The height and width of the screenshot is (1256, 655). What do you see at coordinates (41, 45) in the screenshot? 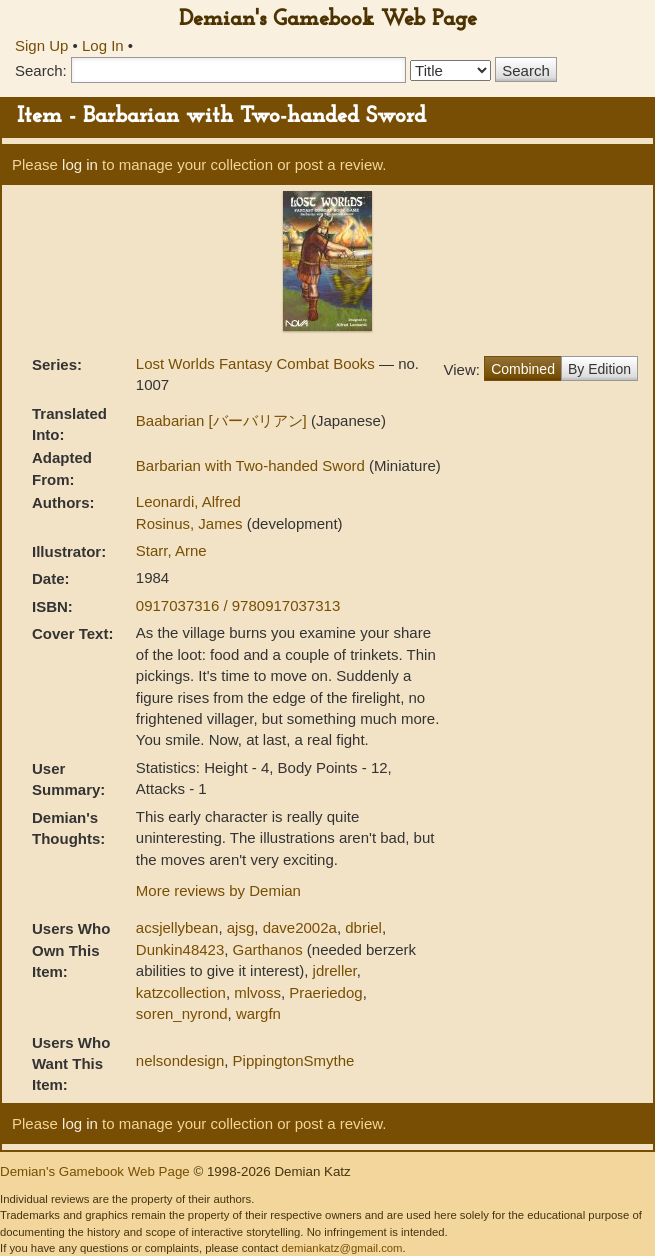
I see `Sign Up` at bounding box center [41, 45].